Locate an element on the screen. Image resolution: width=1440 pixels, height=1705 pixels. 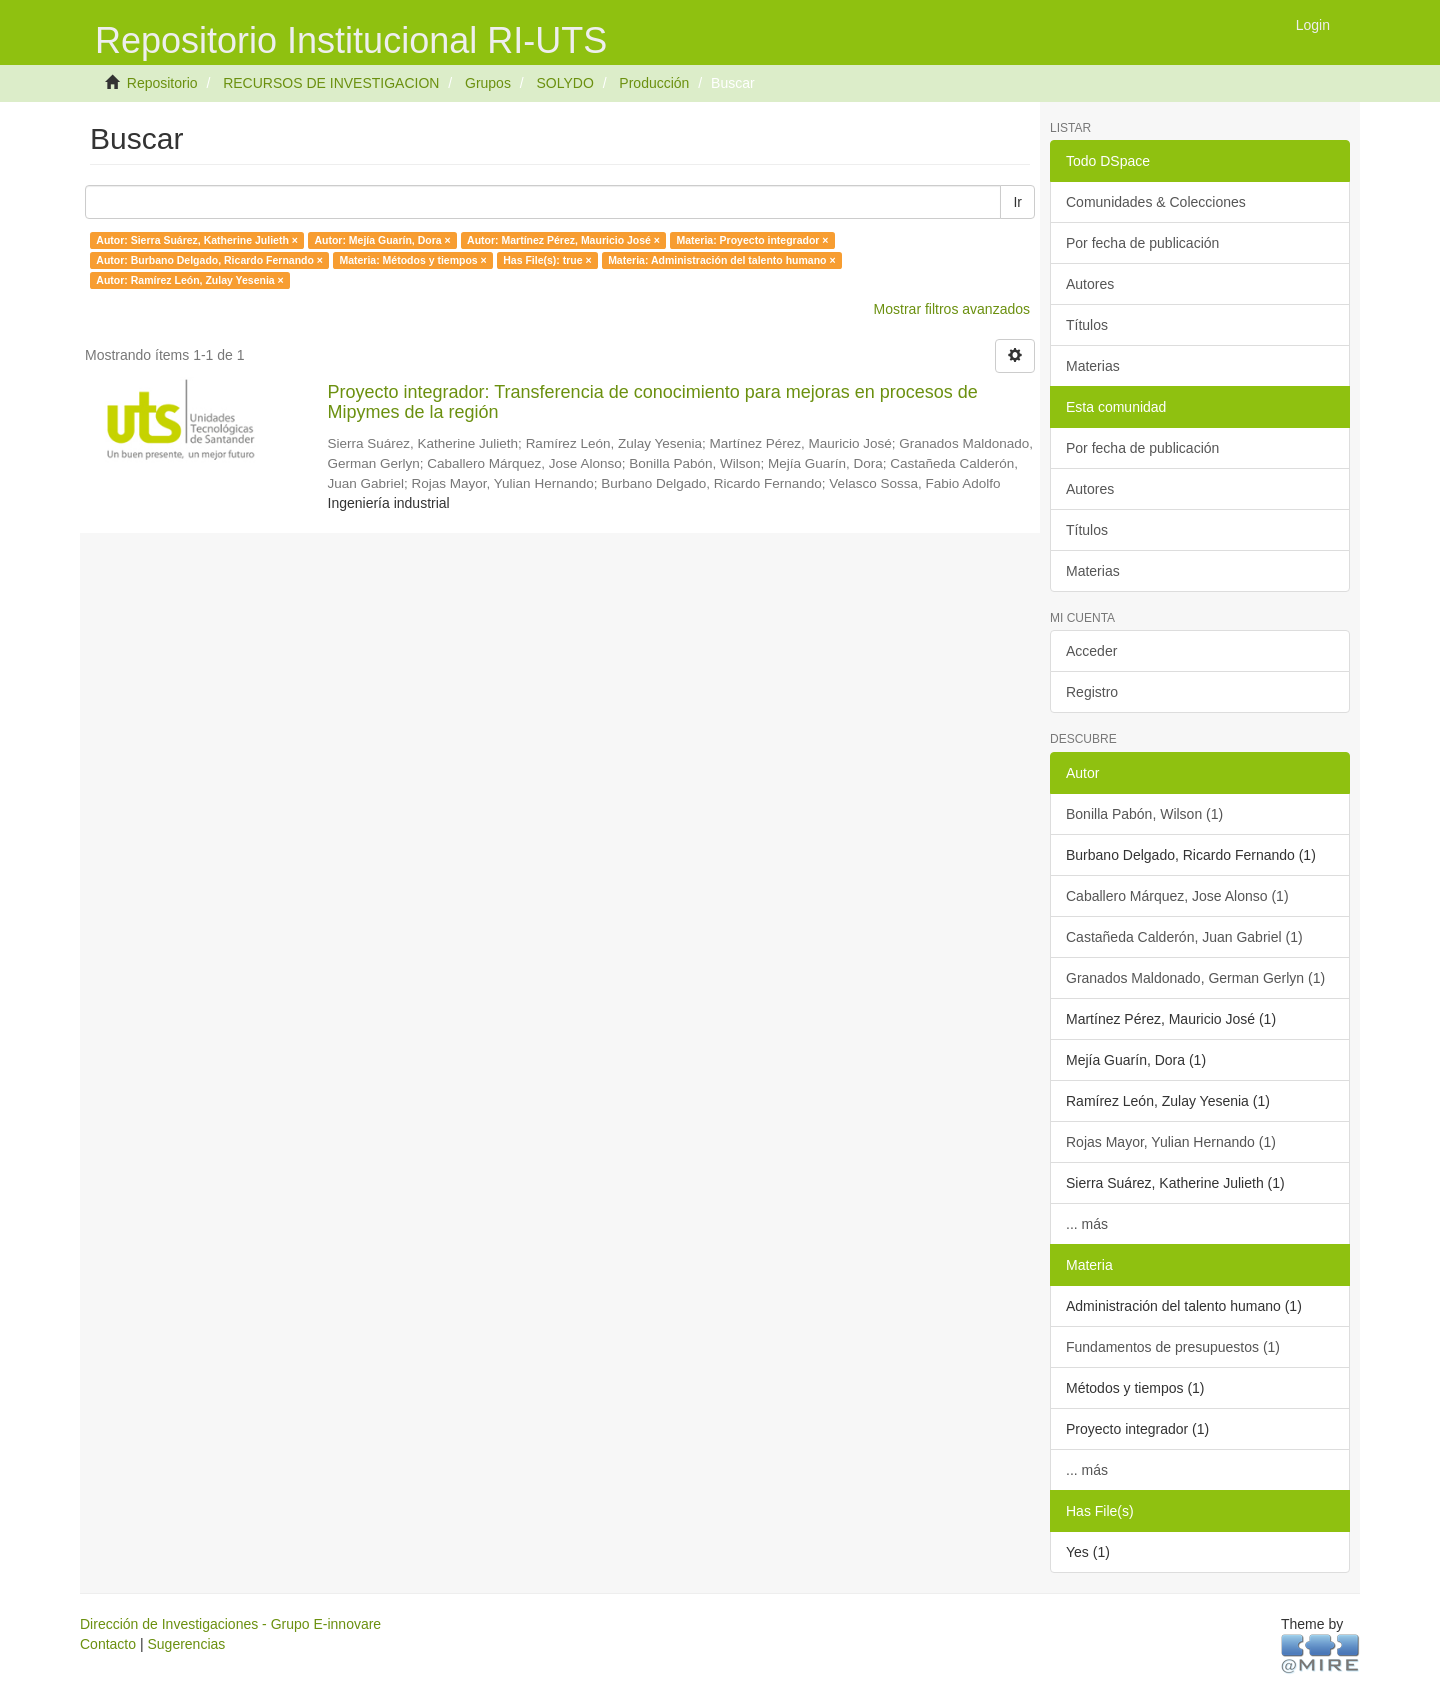
Autor: Ramírez León, Zulay Yesenia × is located at coordinates (189, 280).